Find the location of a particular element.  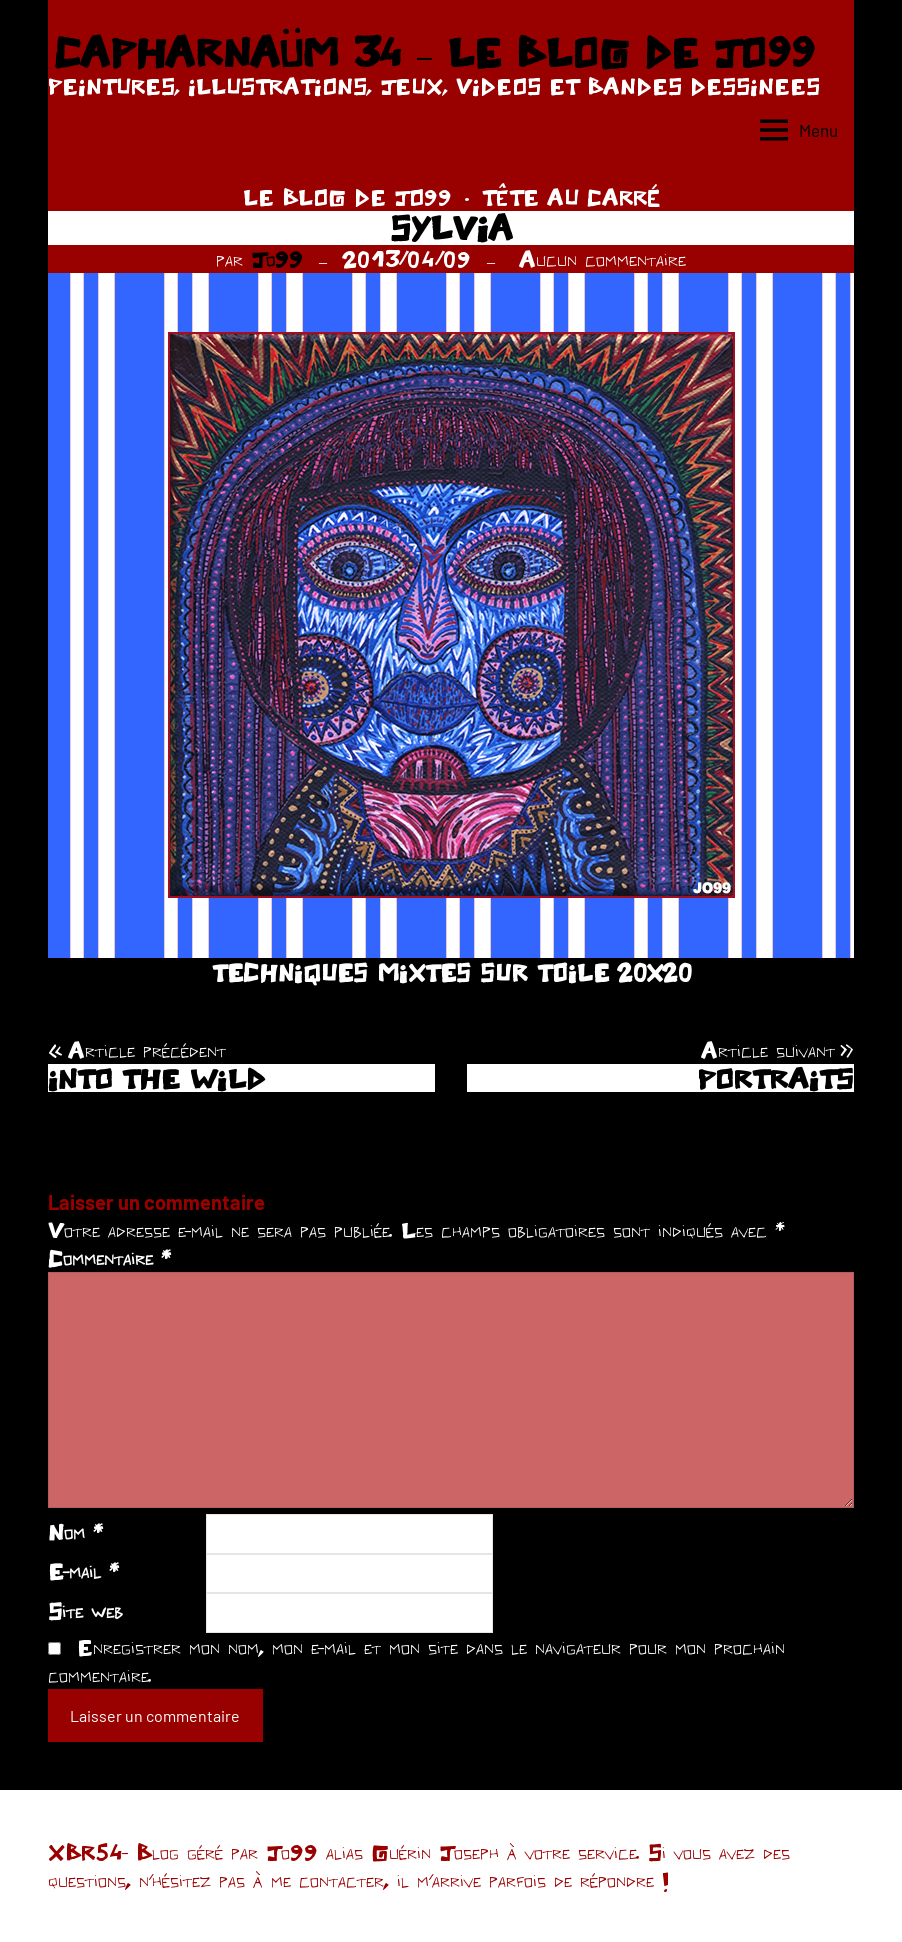

CAPHARNAÜM 34 – LE BLOG DE JO99 is located at coordinates (433, 52).